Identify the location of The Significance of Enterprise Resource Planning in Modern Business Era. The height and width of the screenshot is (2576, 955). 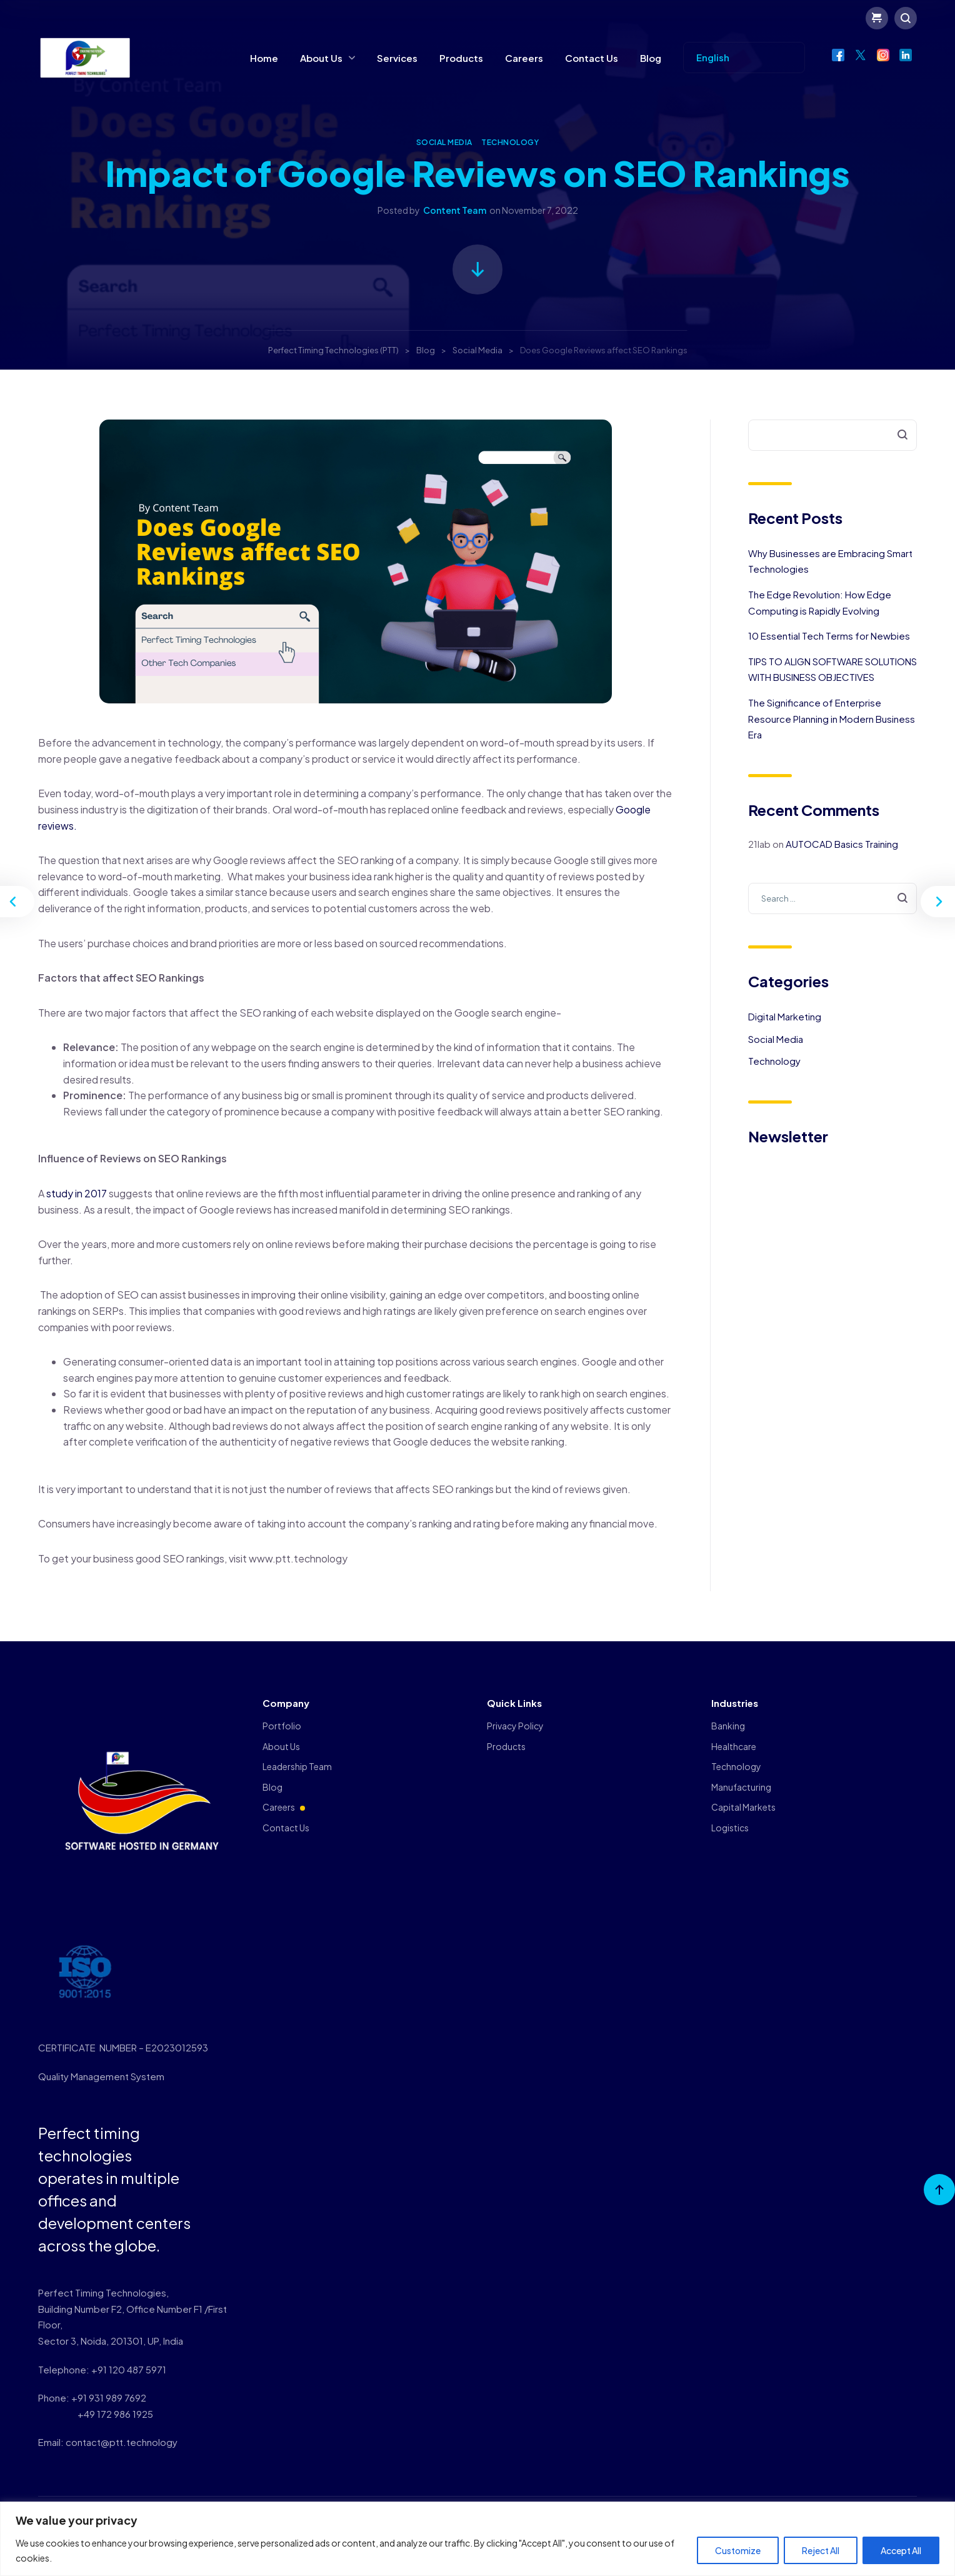
(831, 718).